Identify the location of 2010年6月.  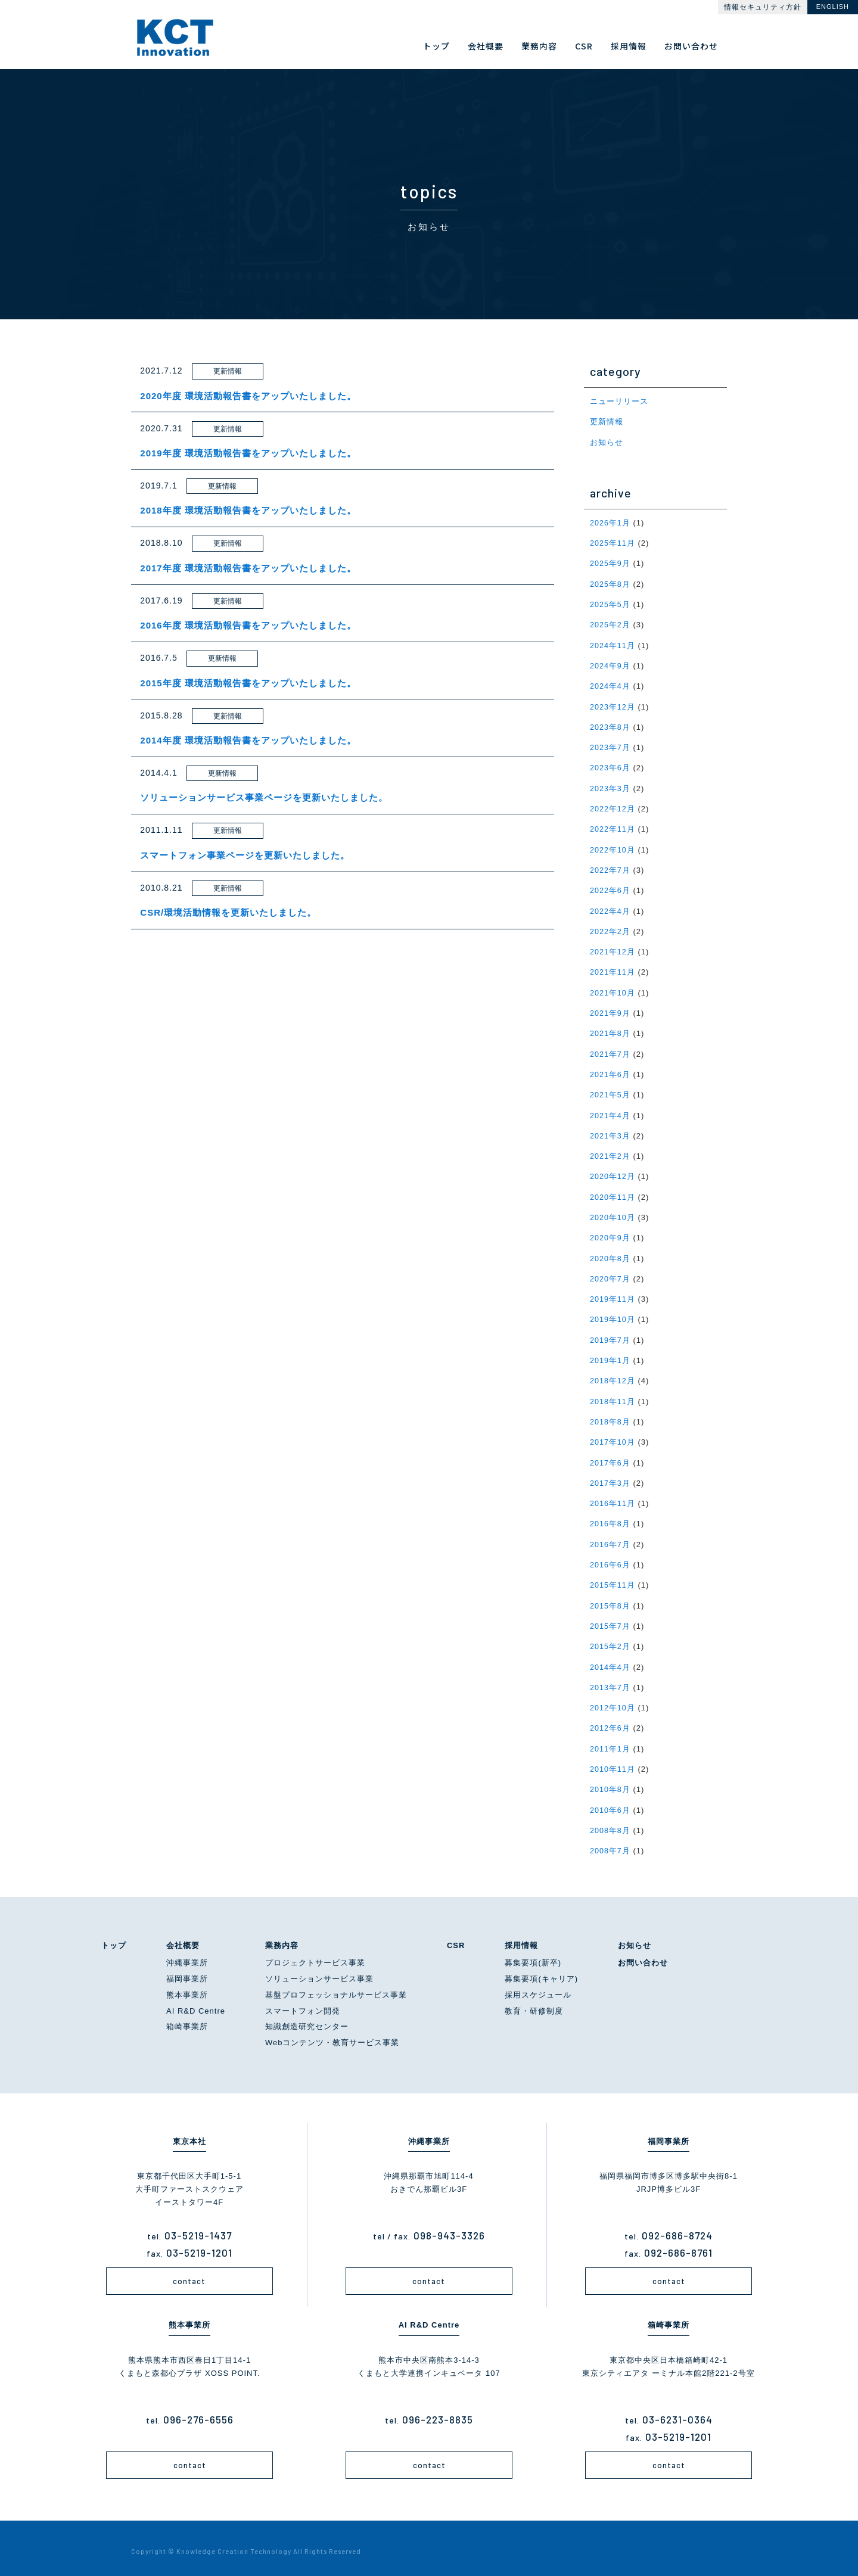
(610, 1801).